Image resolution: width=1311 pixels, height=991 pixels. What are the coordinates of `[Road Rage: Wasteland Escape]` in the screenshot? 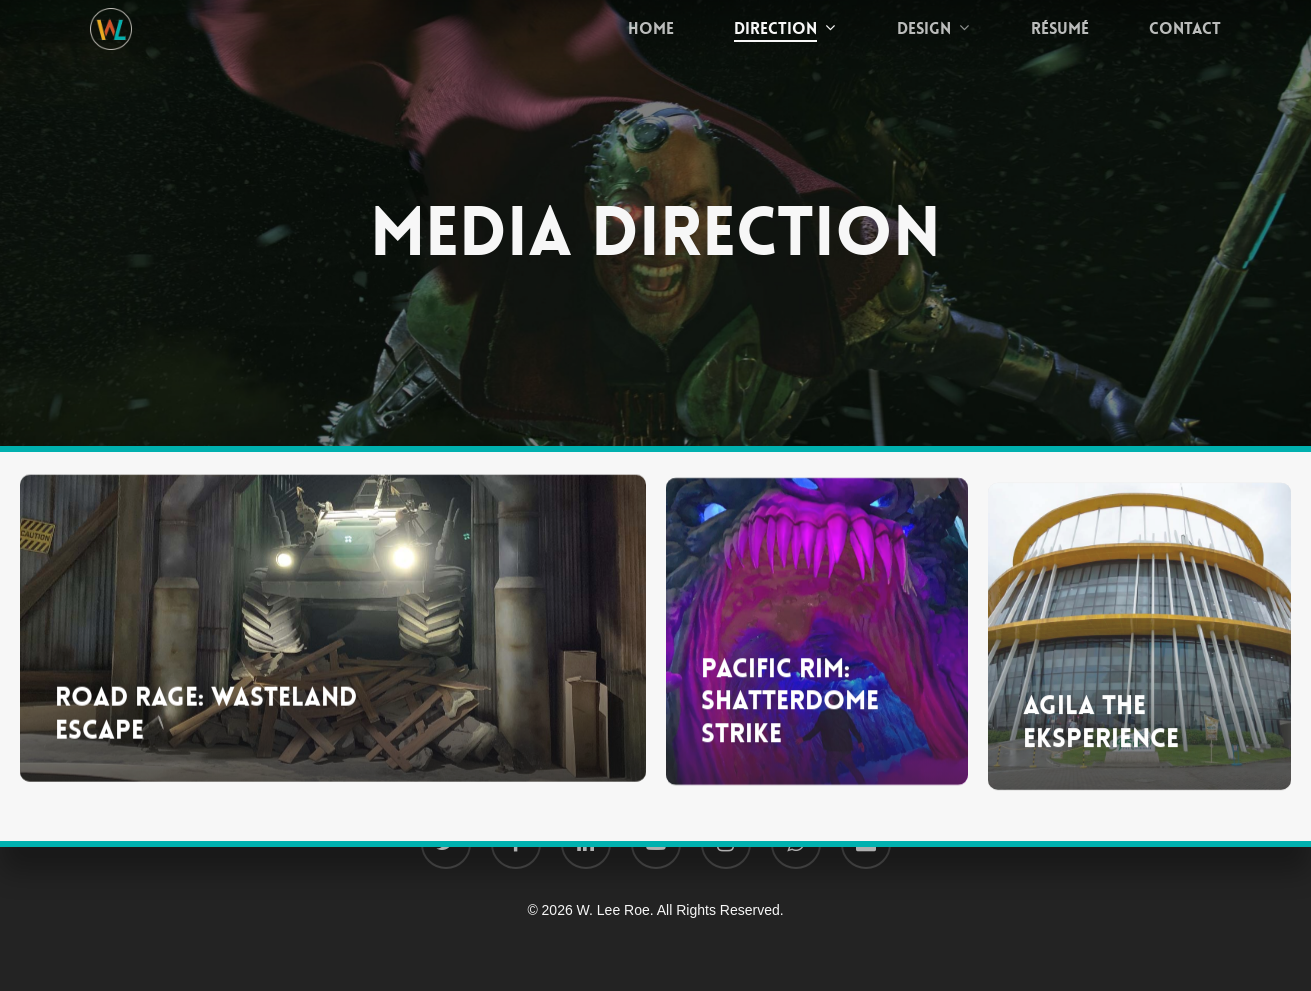 It's located at (333, 642).